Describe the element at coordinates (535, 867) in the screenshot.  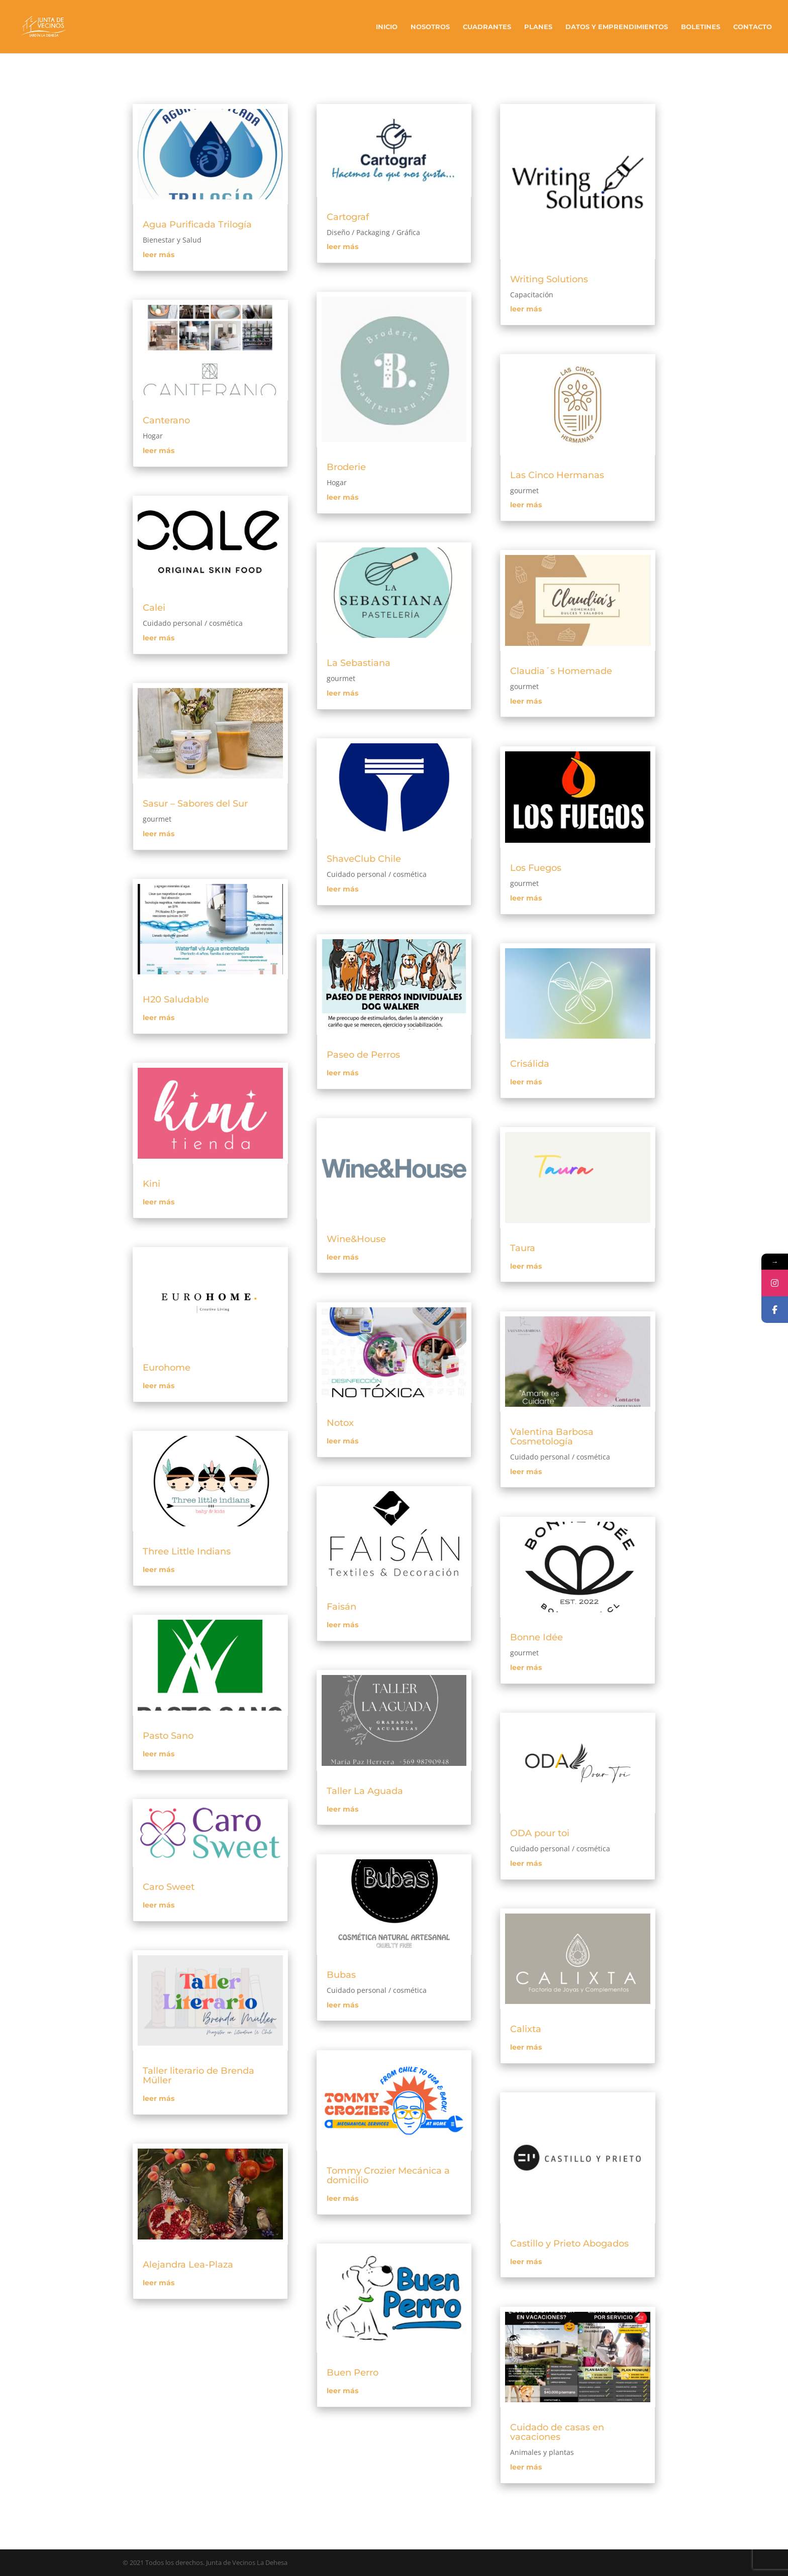
I see `Los Fuegos` at that location.